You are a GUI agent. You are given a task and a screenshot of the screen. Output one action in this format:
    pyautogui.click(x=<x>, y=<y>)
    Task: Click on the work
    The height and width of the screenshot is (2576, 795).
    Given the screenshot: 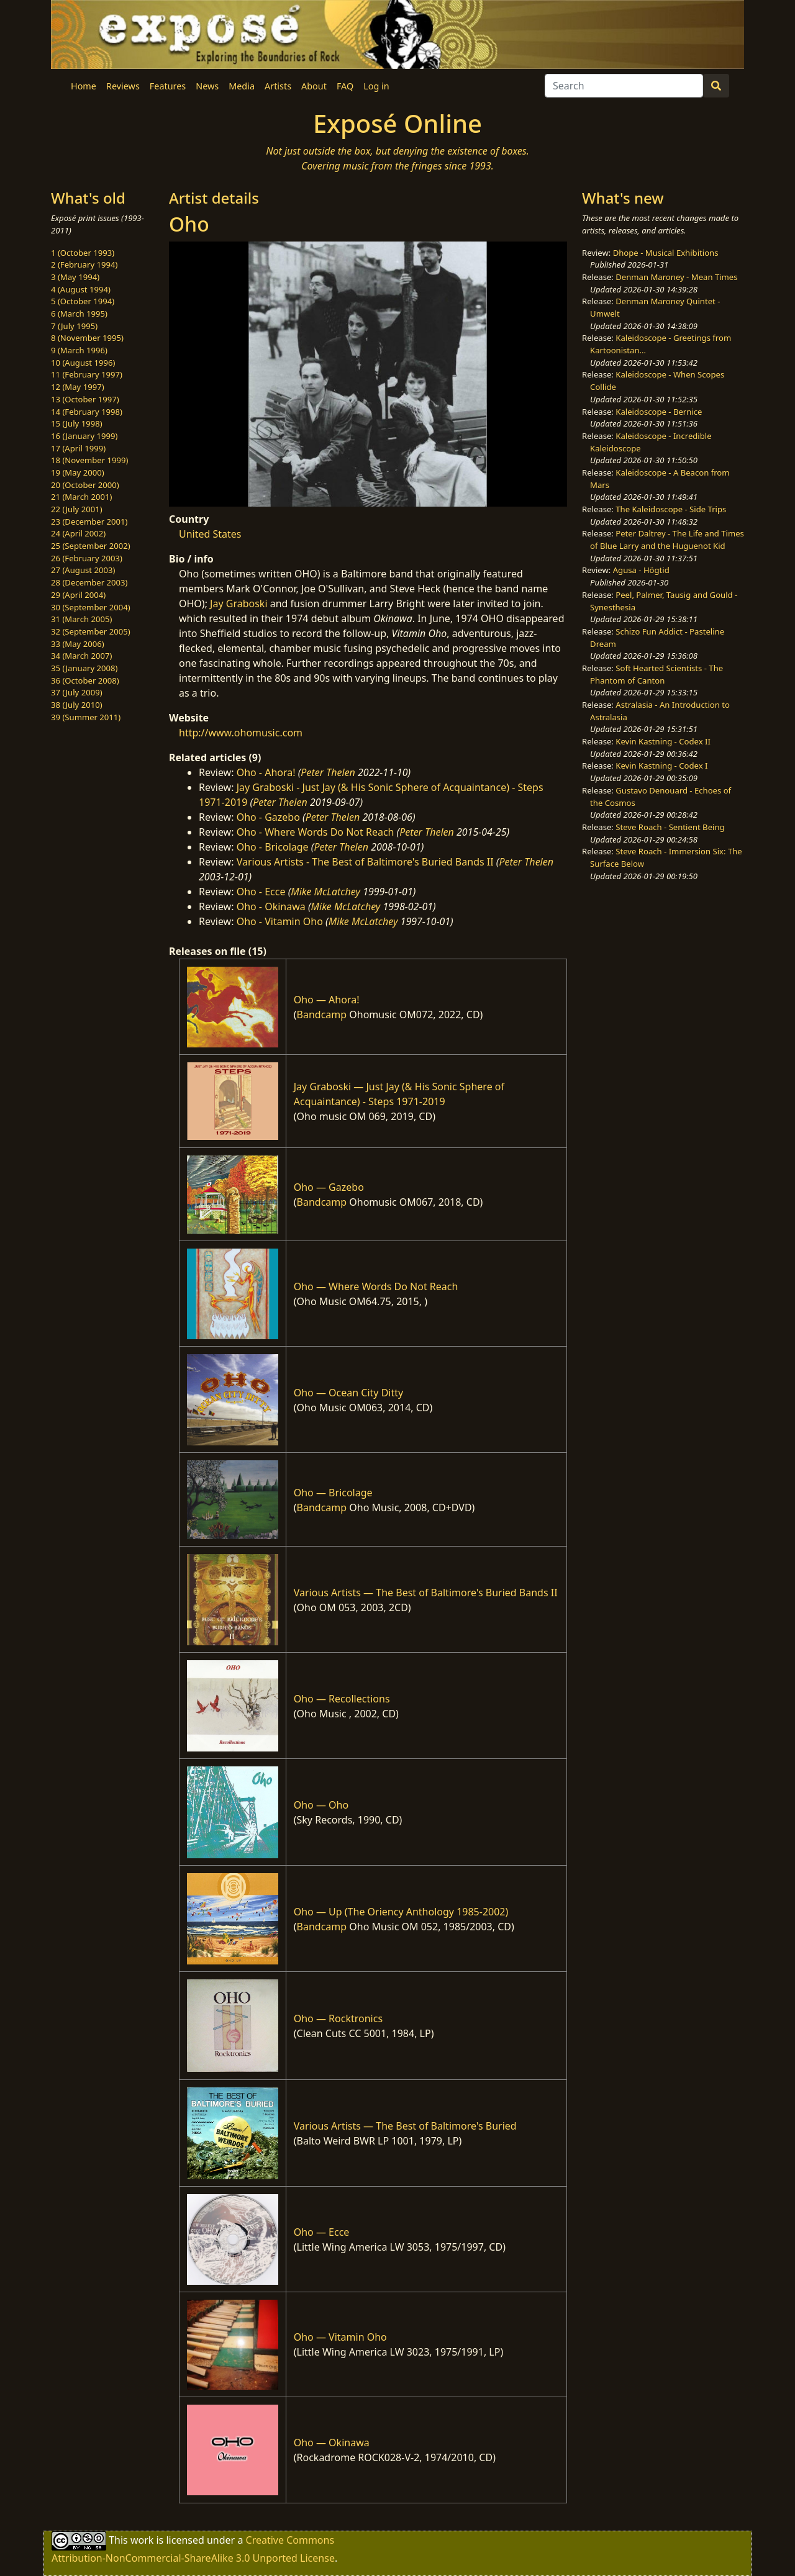 What is the action you would take?
    pyautogui.click(x=141, y=2539)
    